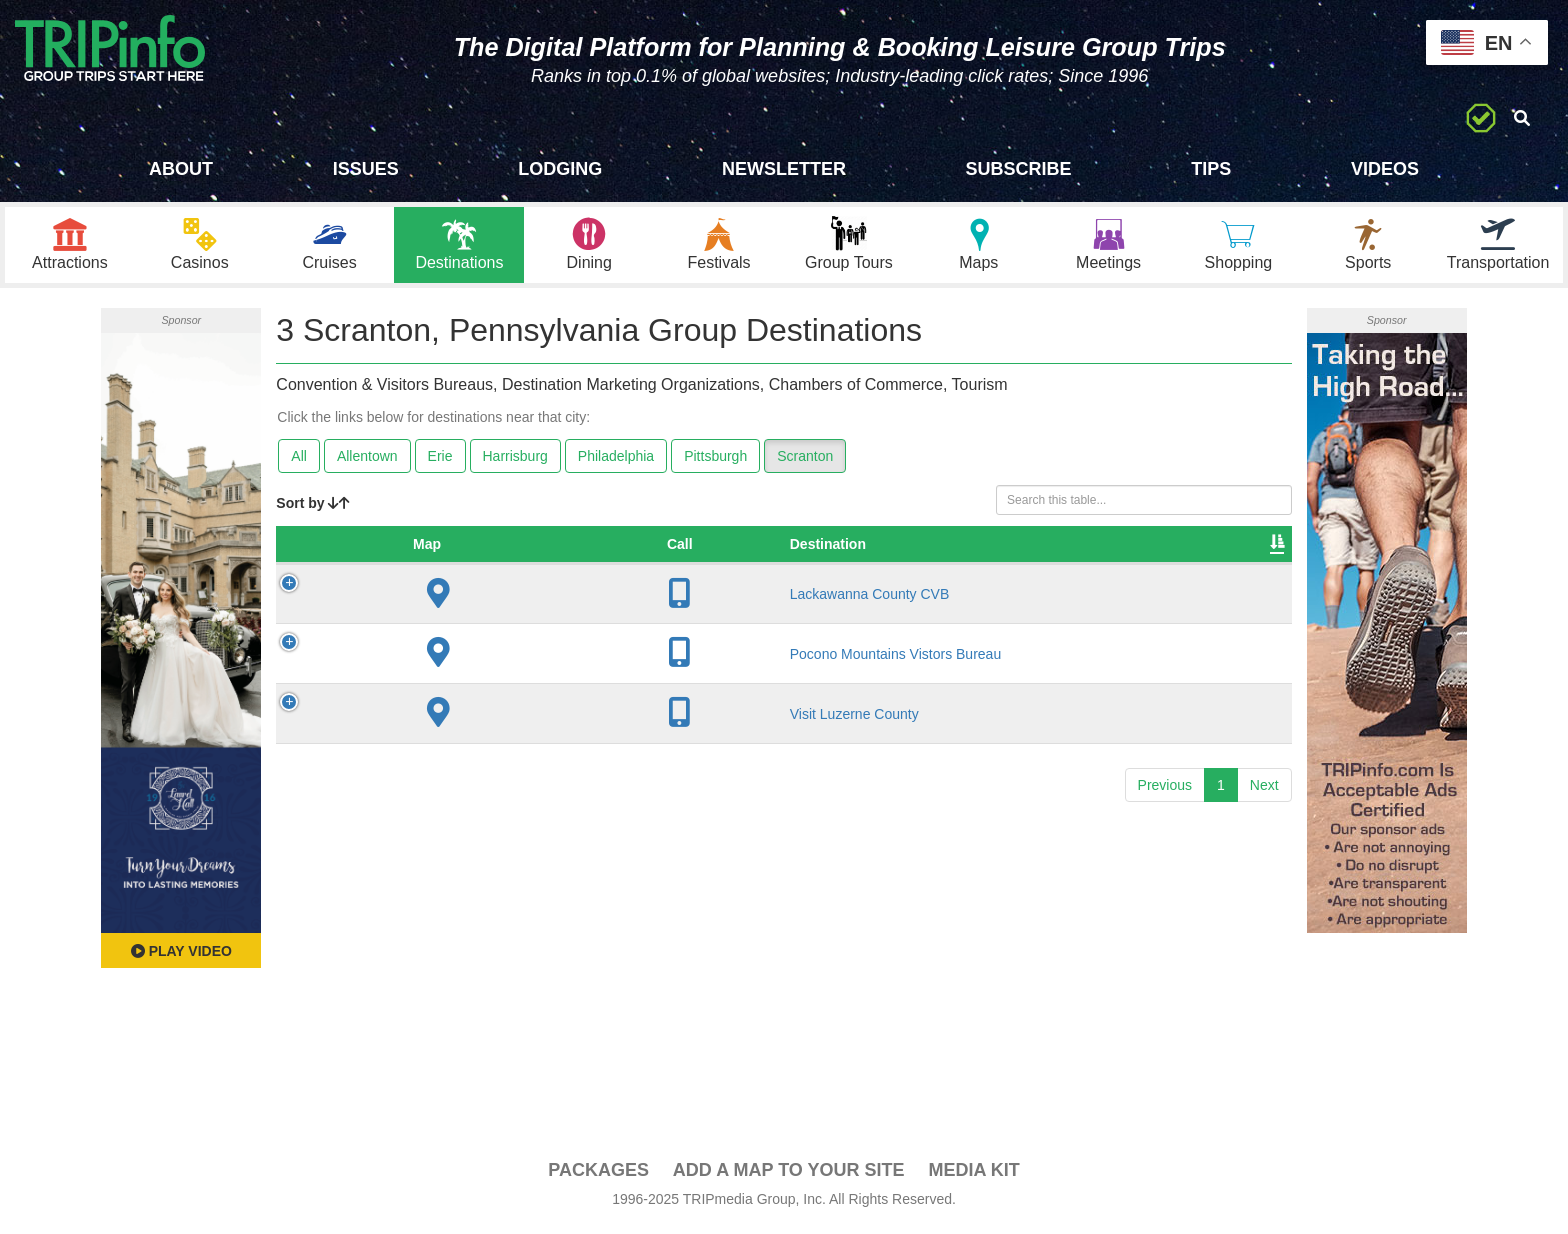 The height and width of the screenshot is (1234, 1568). What do you see at coordinates (367, 461) in the screenshot?
I see `Allentown` at bounding box center [367, 461].